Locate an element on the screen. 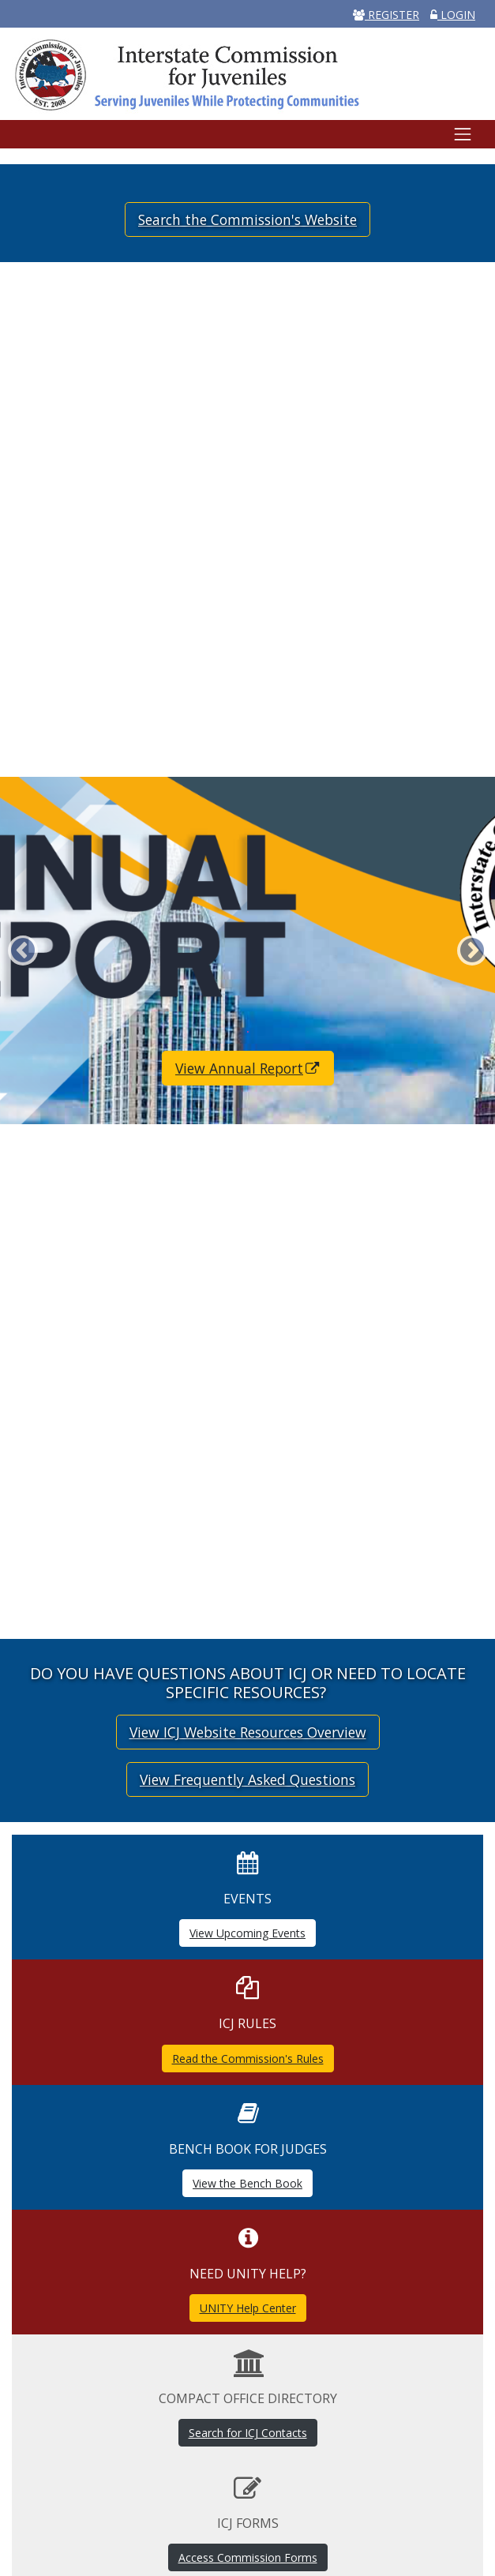 The image size is (495, 2576). View ICJ Website Resources Overview is located at coordinates (247, 1732).